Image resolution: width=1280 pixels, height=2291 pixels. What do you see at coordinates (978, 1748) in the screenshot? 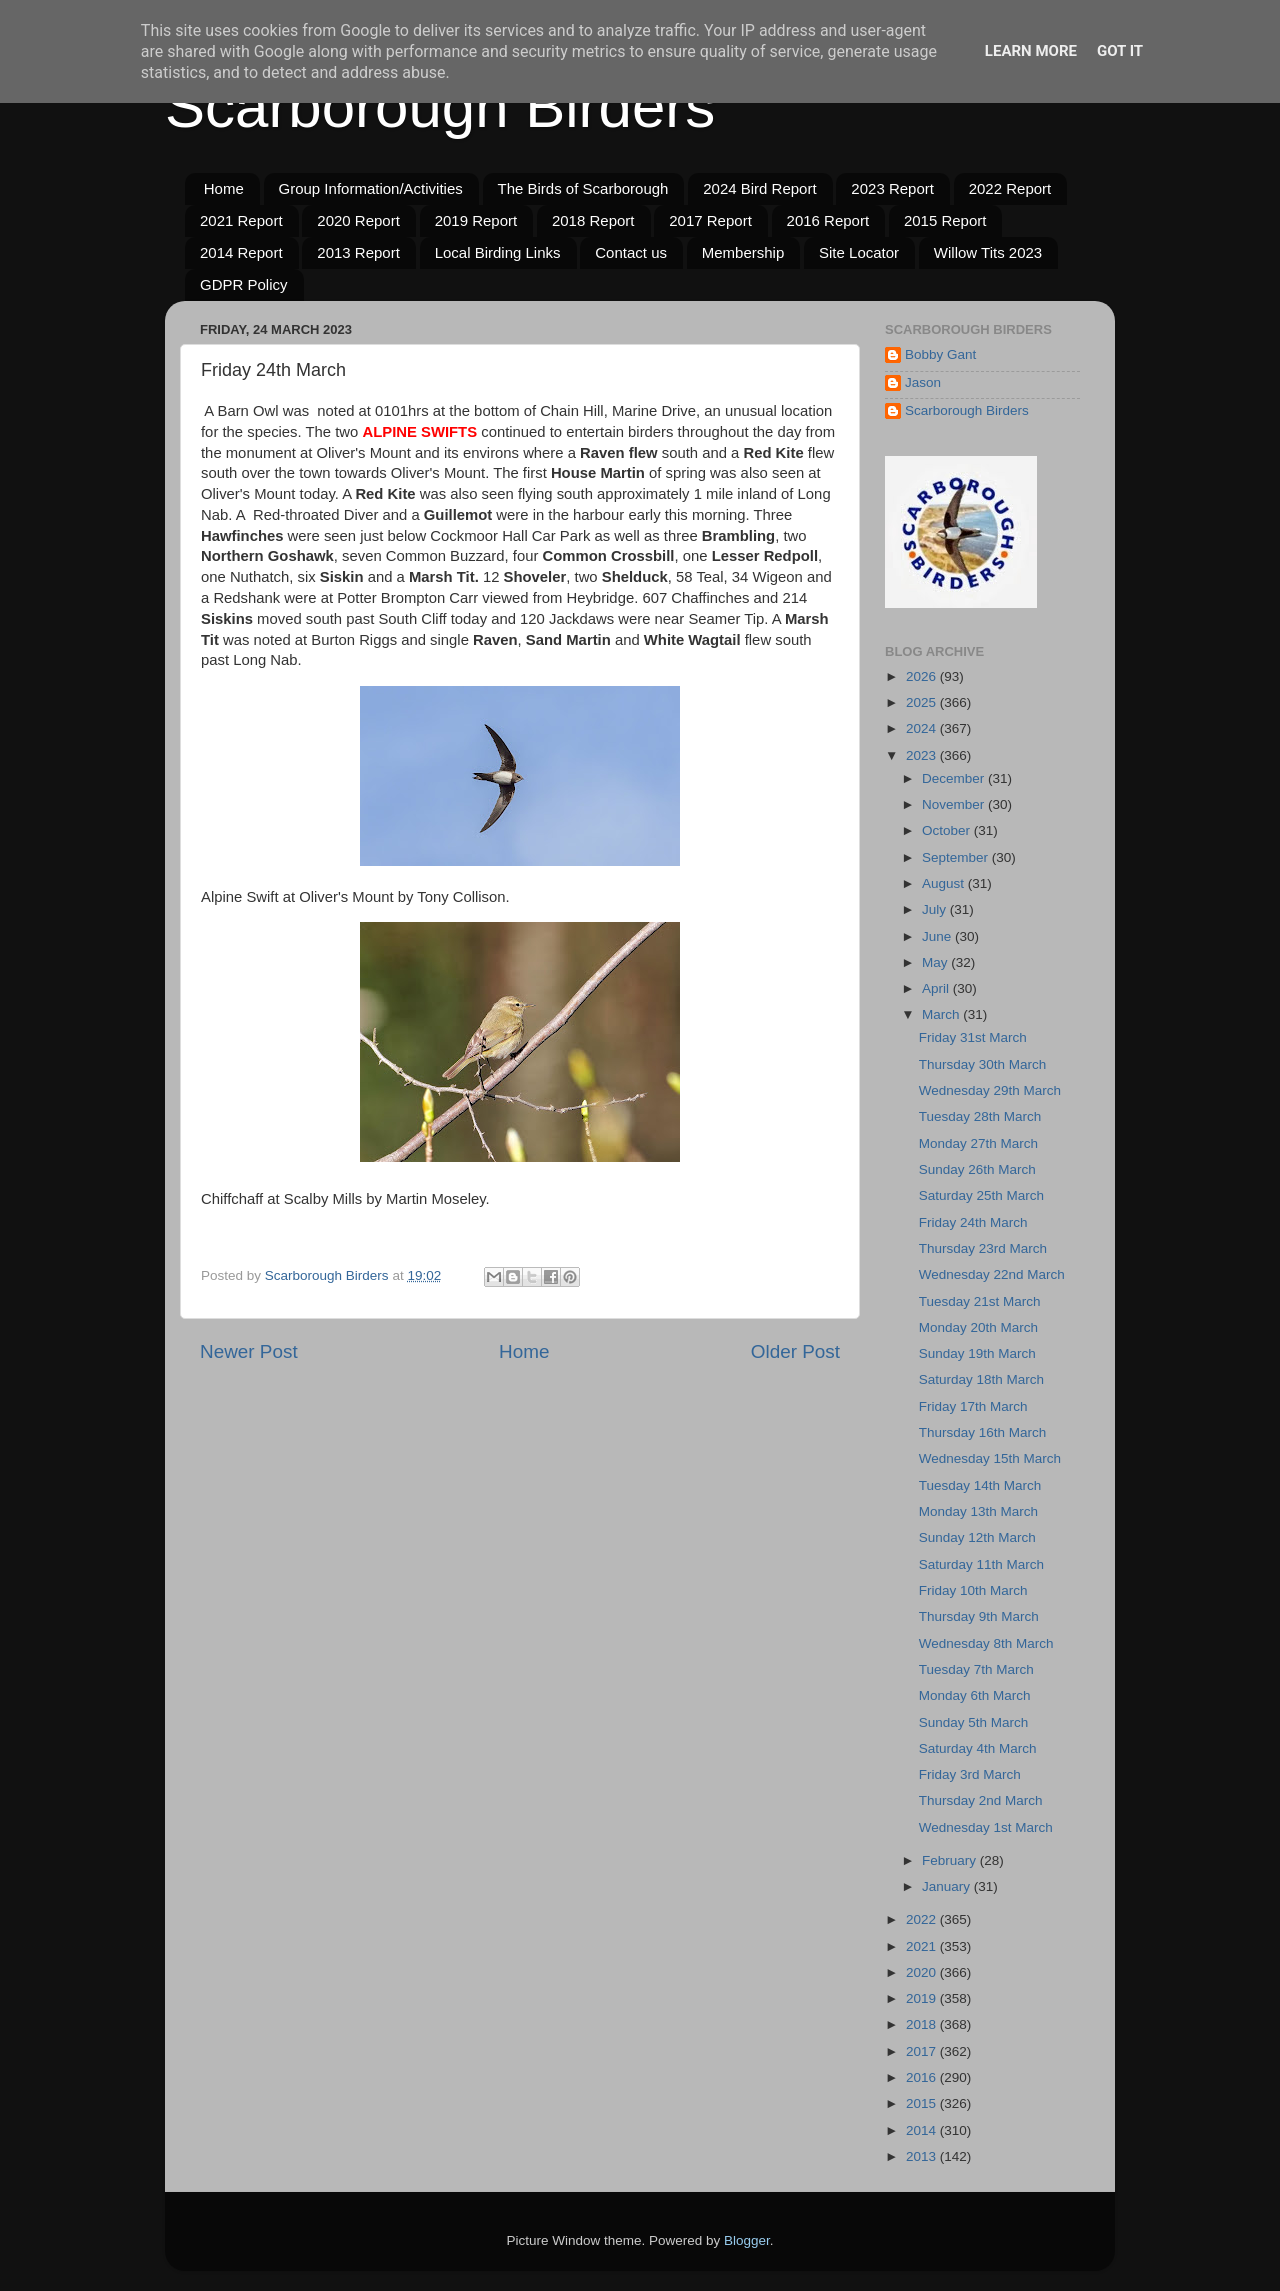
I see `Saturday 4th March` at bounding box center [978, 1748].